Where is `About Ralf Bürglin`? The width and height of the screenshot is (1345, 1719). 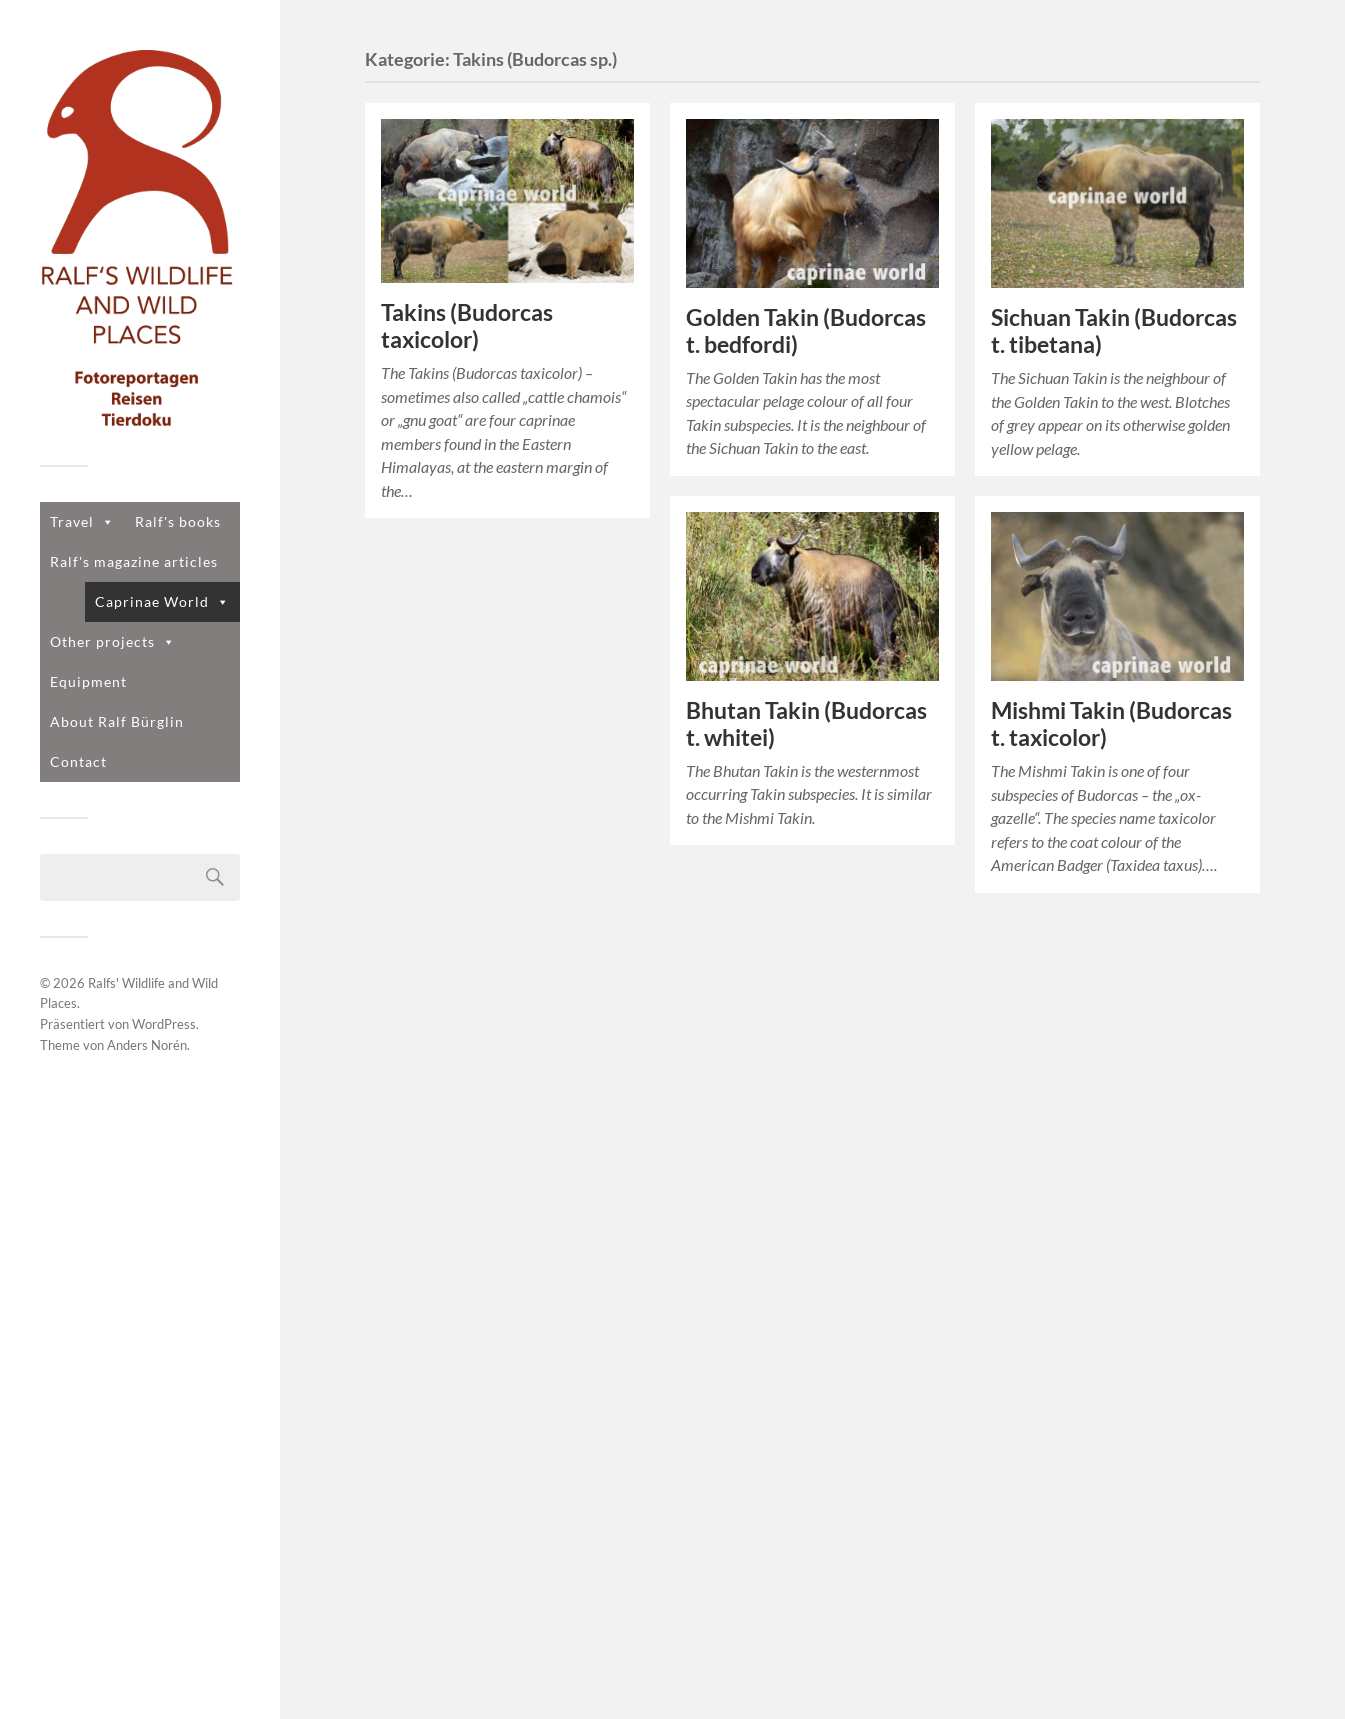 About Ralf Bürglin is located at coordinates (117, 721).